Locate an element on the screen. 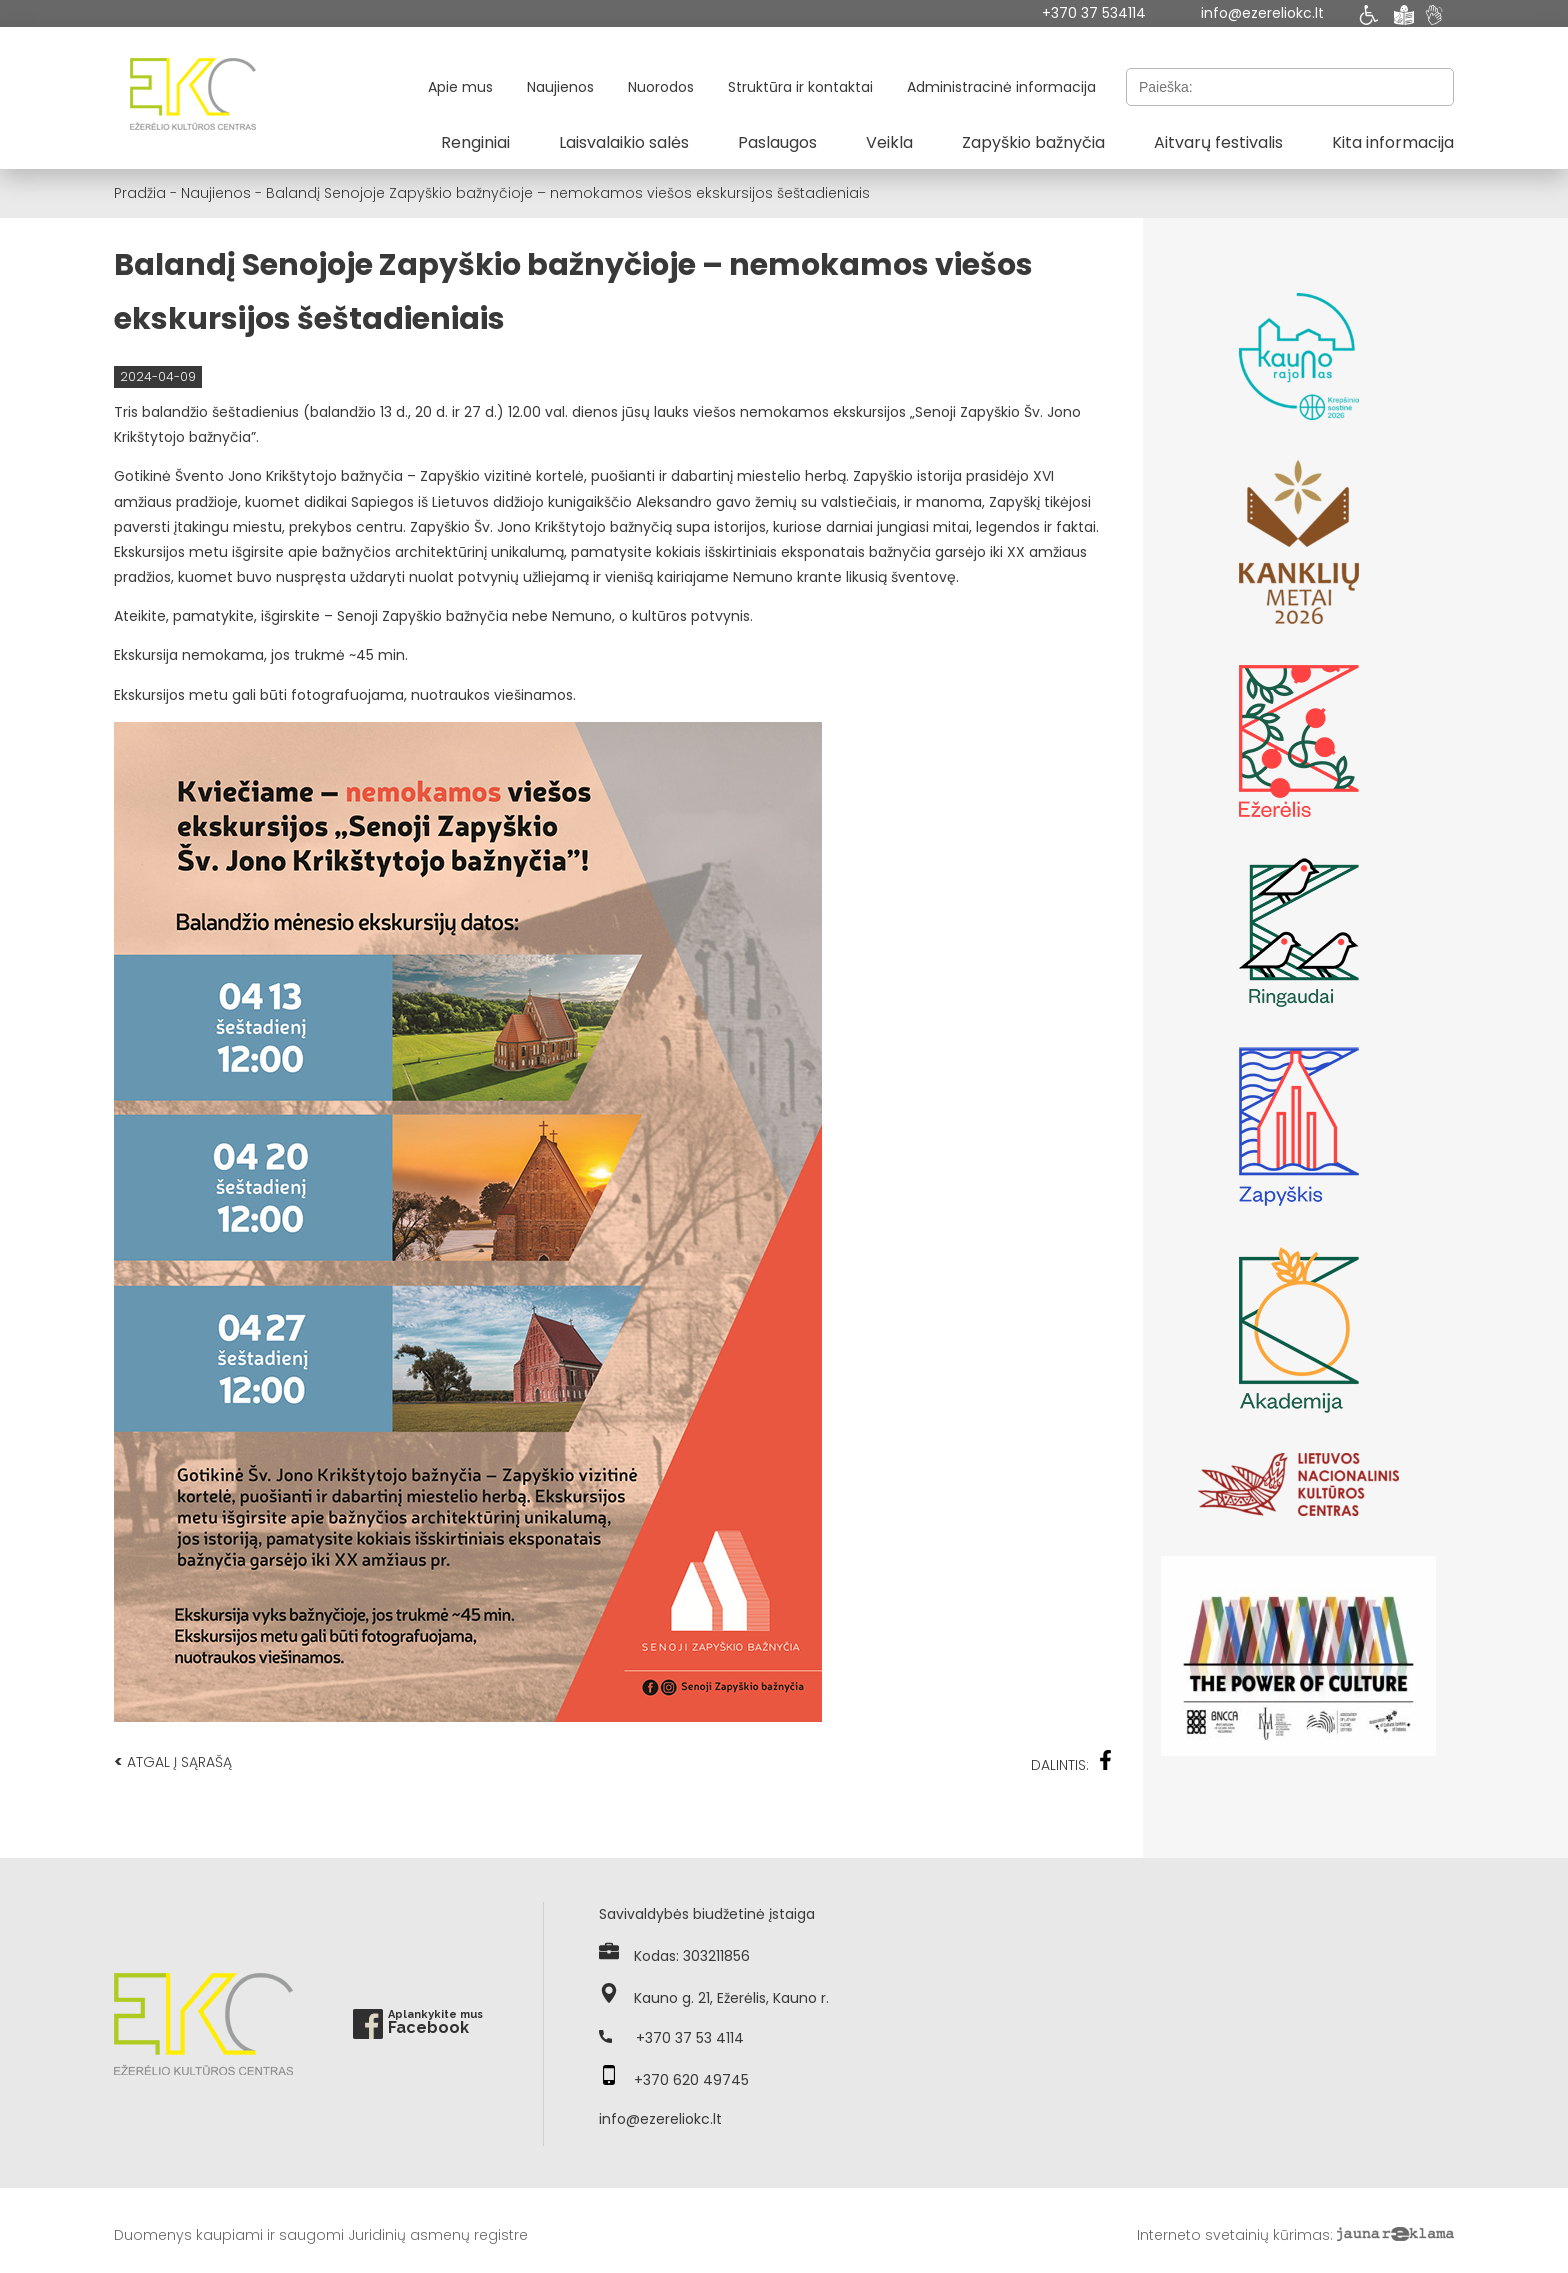 This screenshot has height=2273, width=1568. Zapyškio bažnyčia is located at coordinates (1033, 142).